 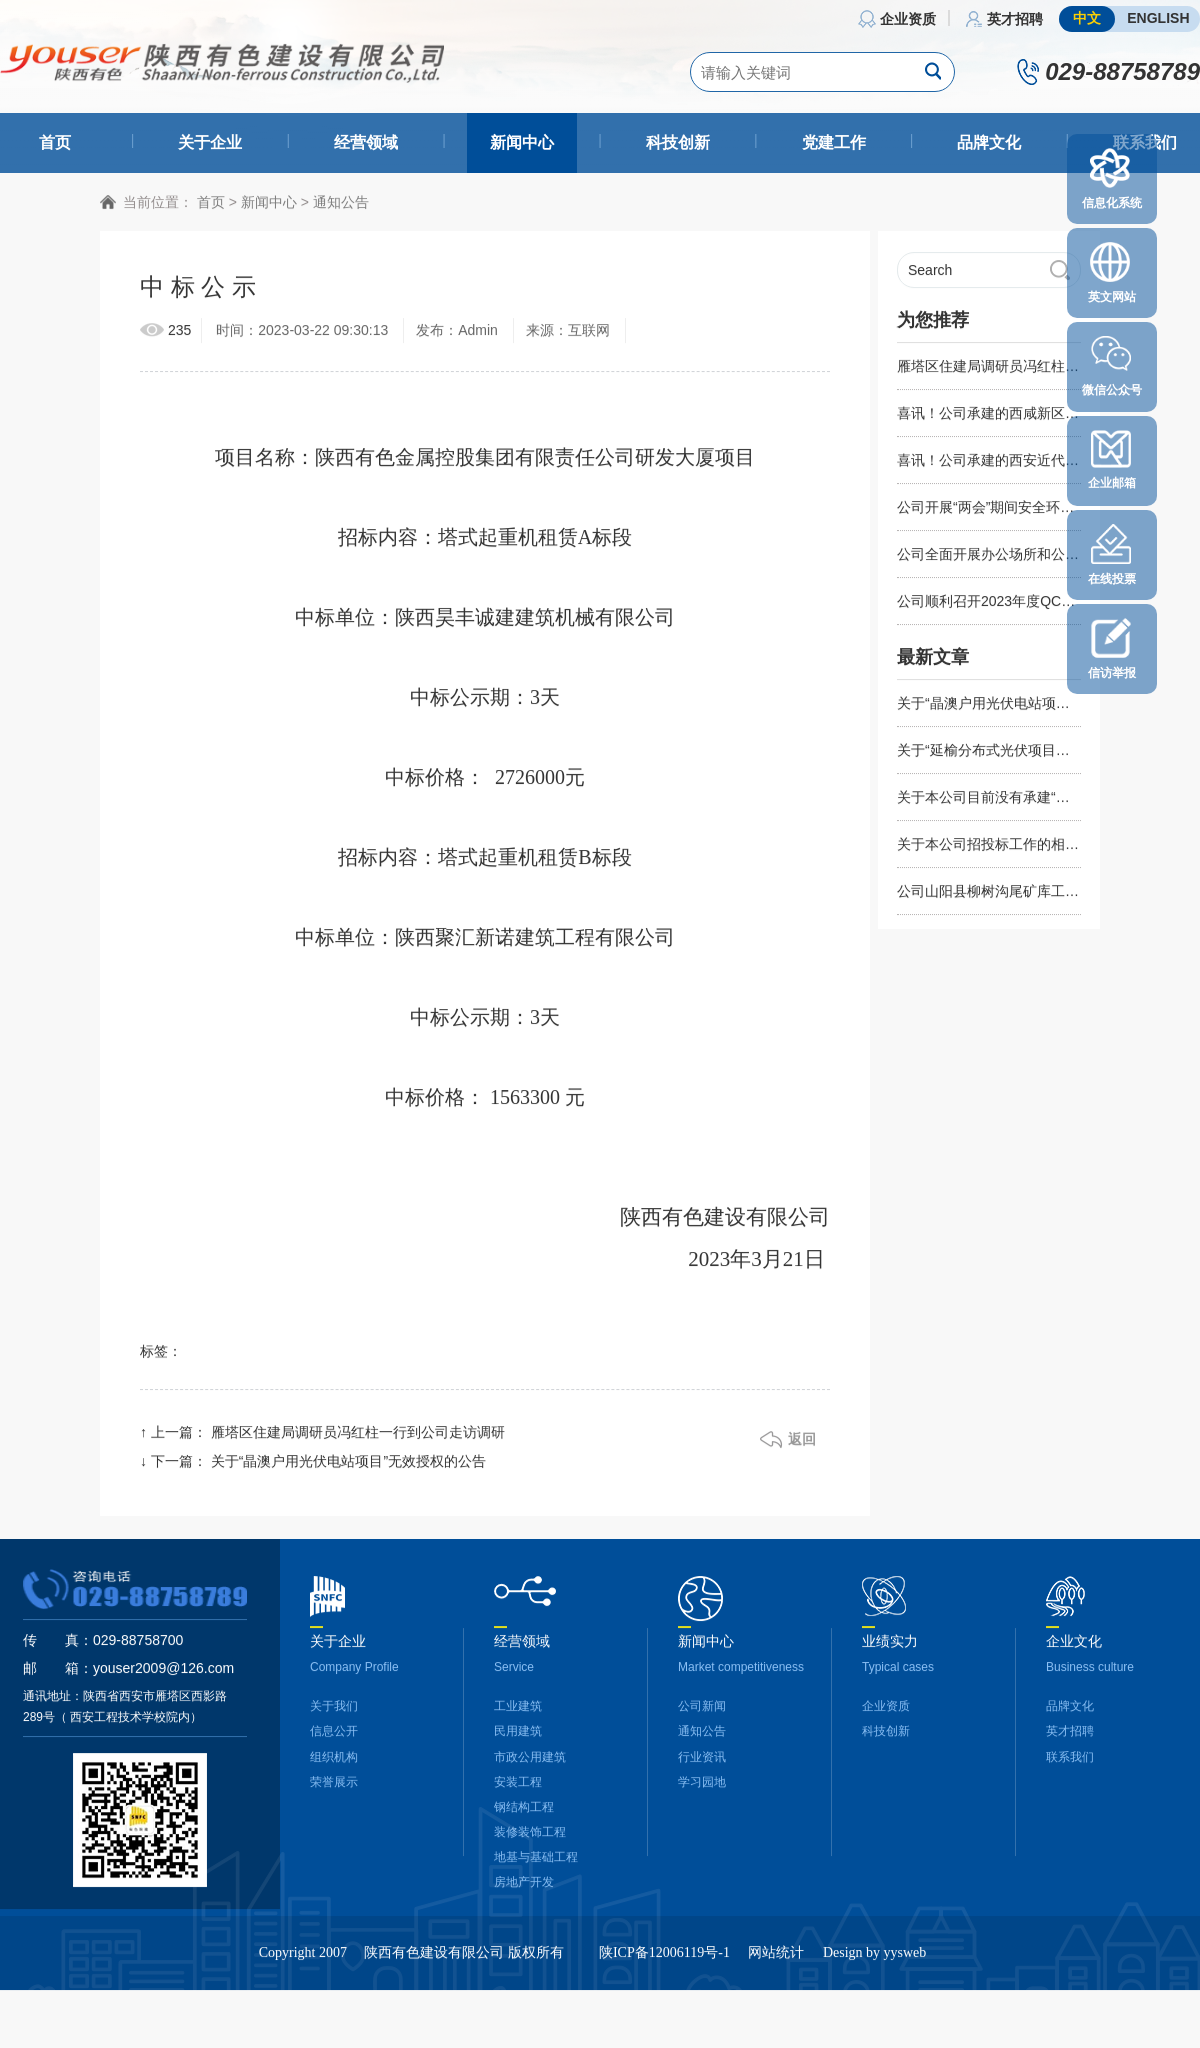 What do you see at coordinates (664, 1961) in the screenshot?
I see `陕ICP备12006119号-1` at bounding box center [664, 1961].